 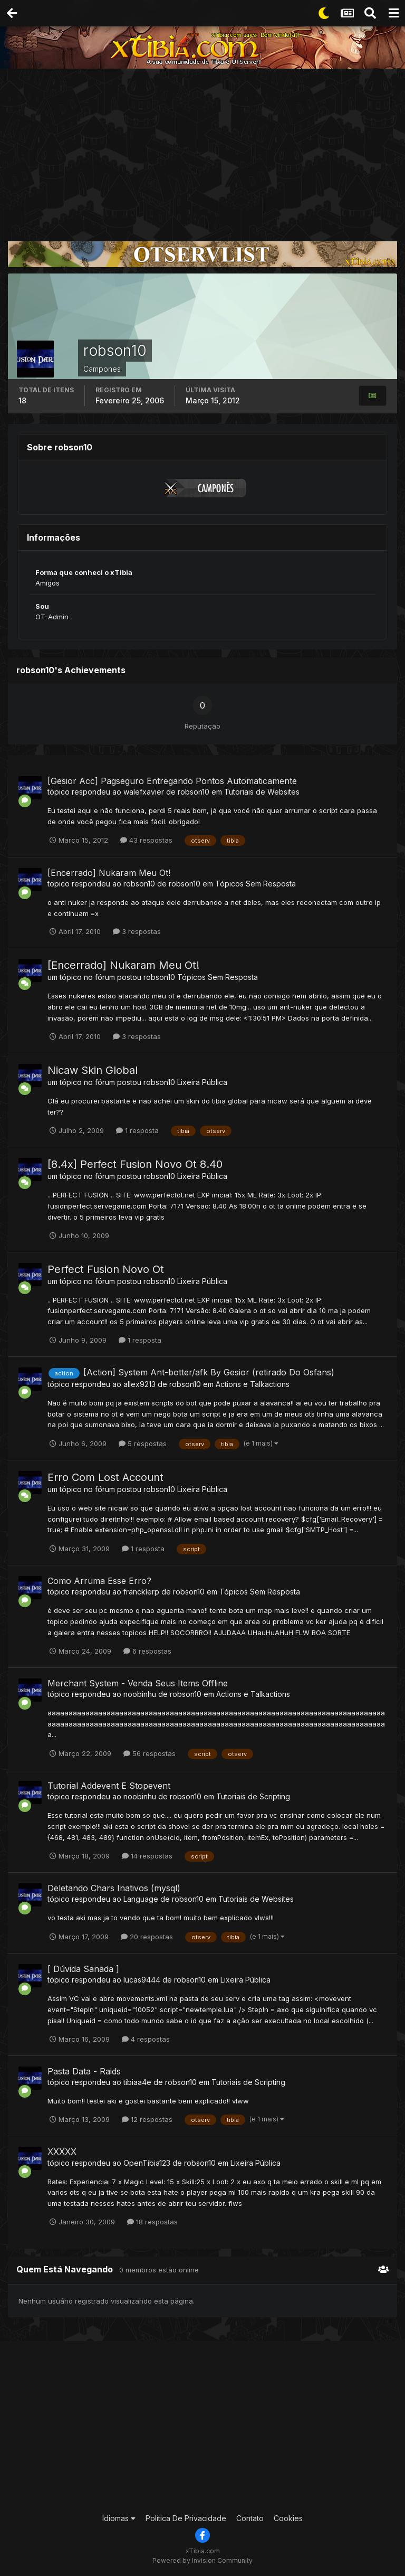 What do you see at coordinates (149, 1753) in the screenshot?
I see `56 respostas` at bounding box center [149, 1753].